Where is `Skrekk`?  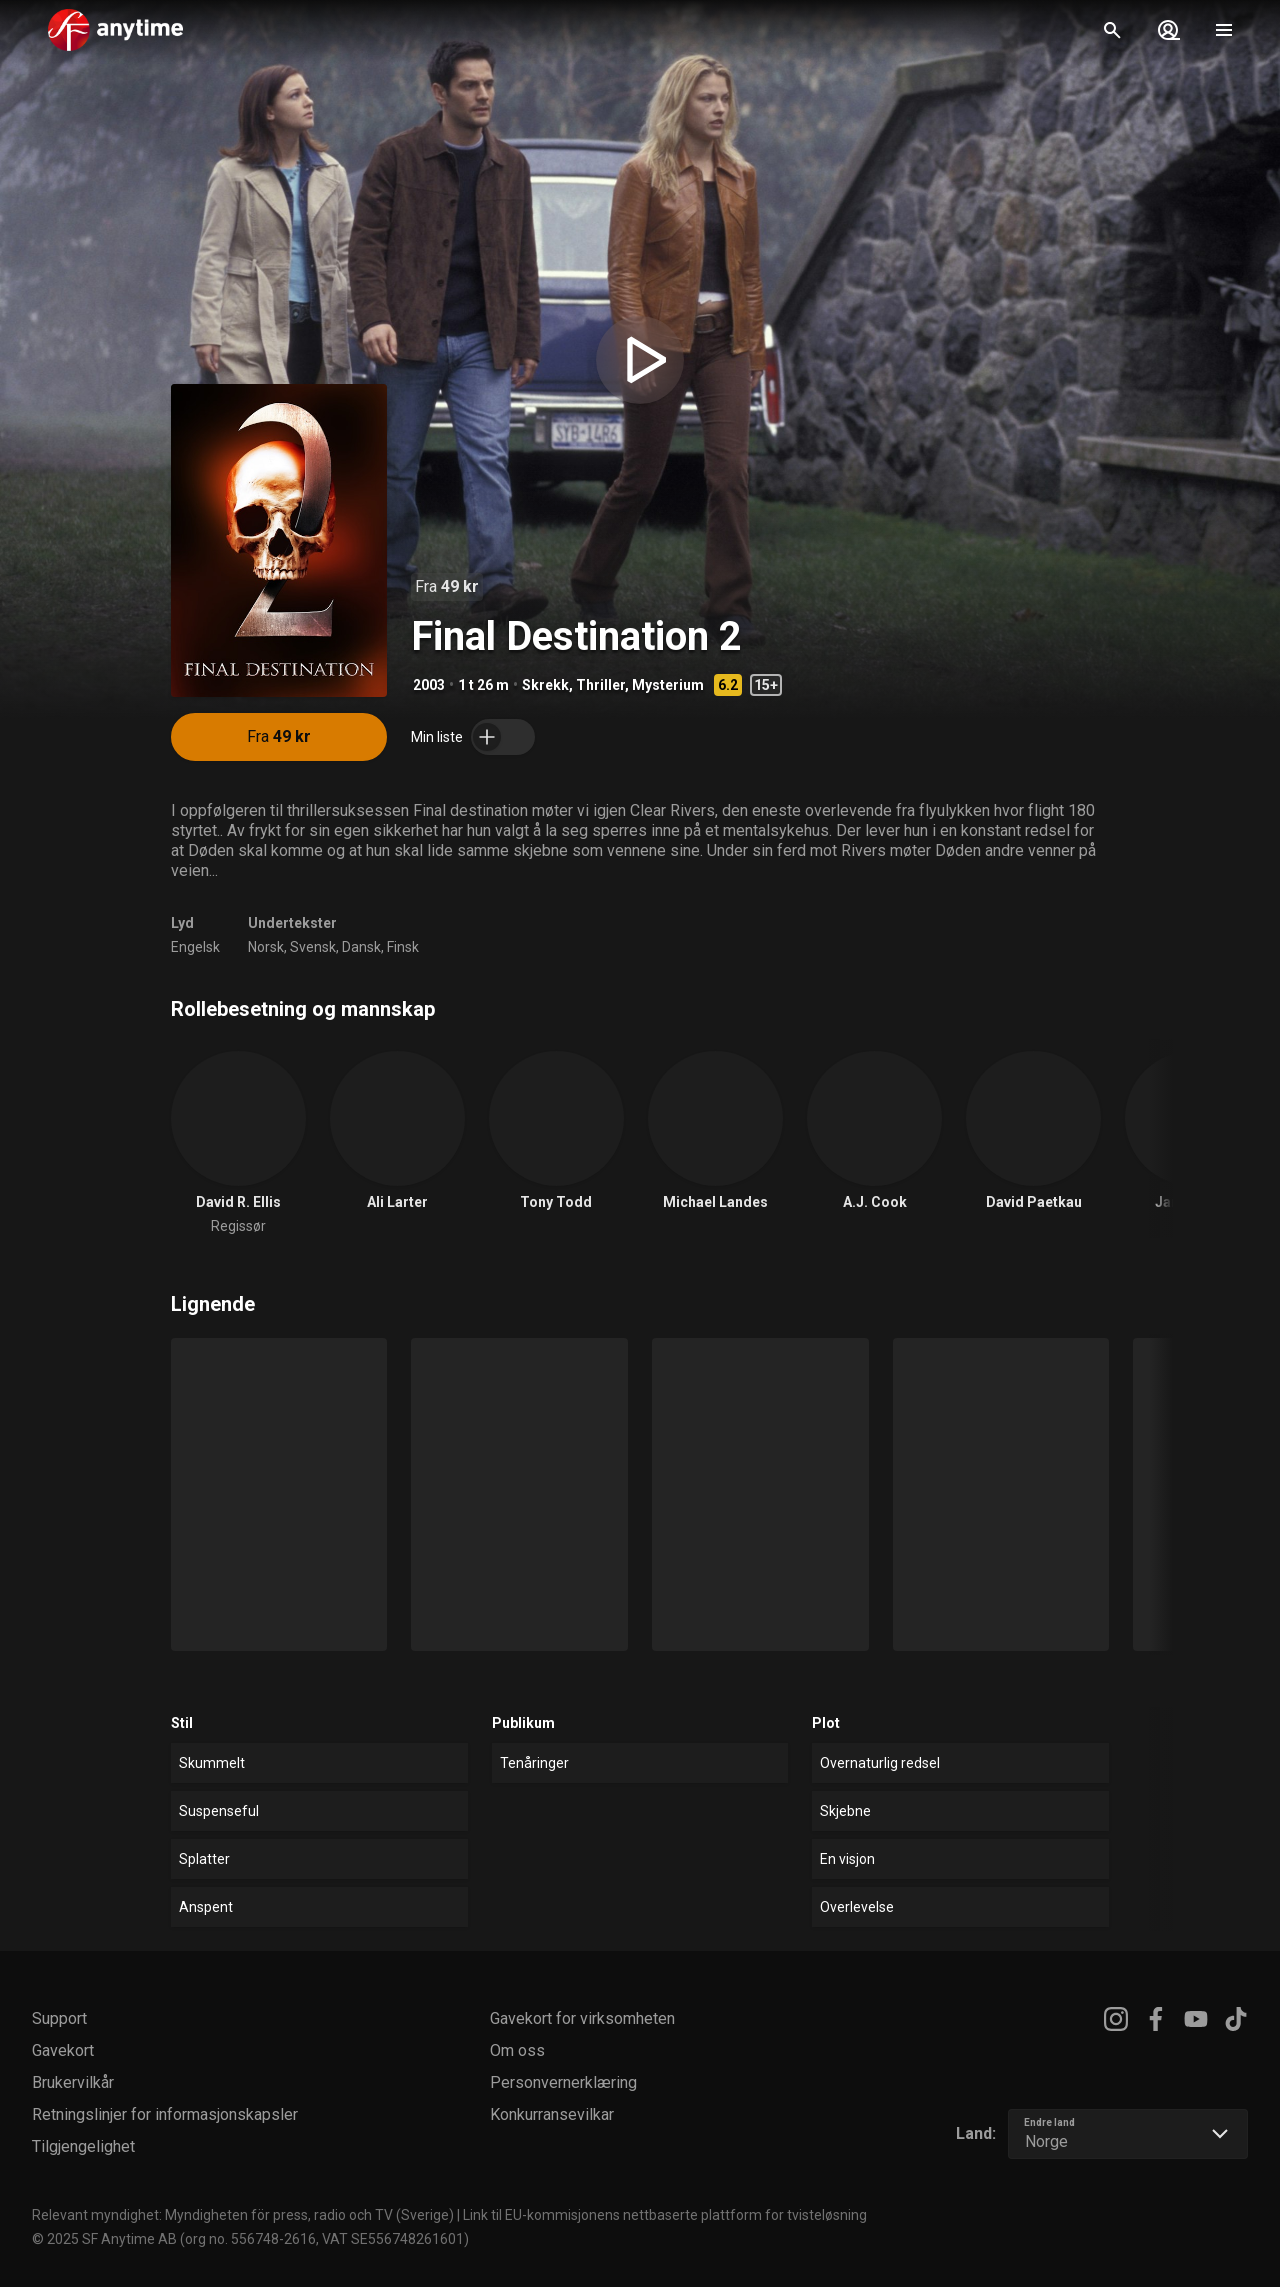
Skrekk is located at coordinates (545, 685).